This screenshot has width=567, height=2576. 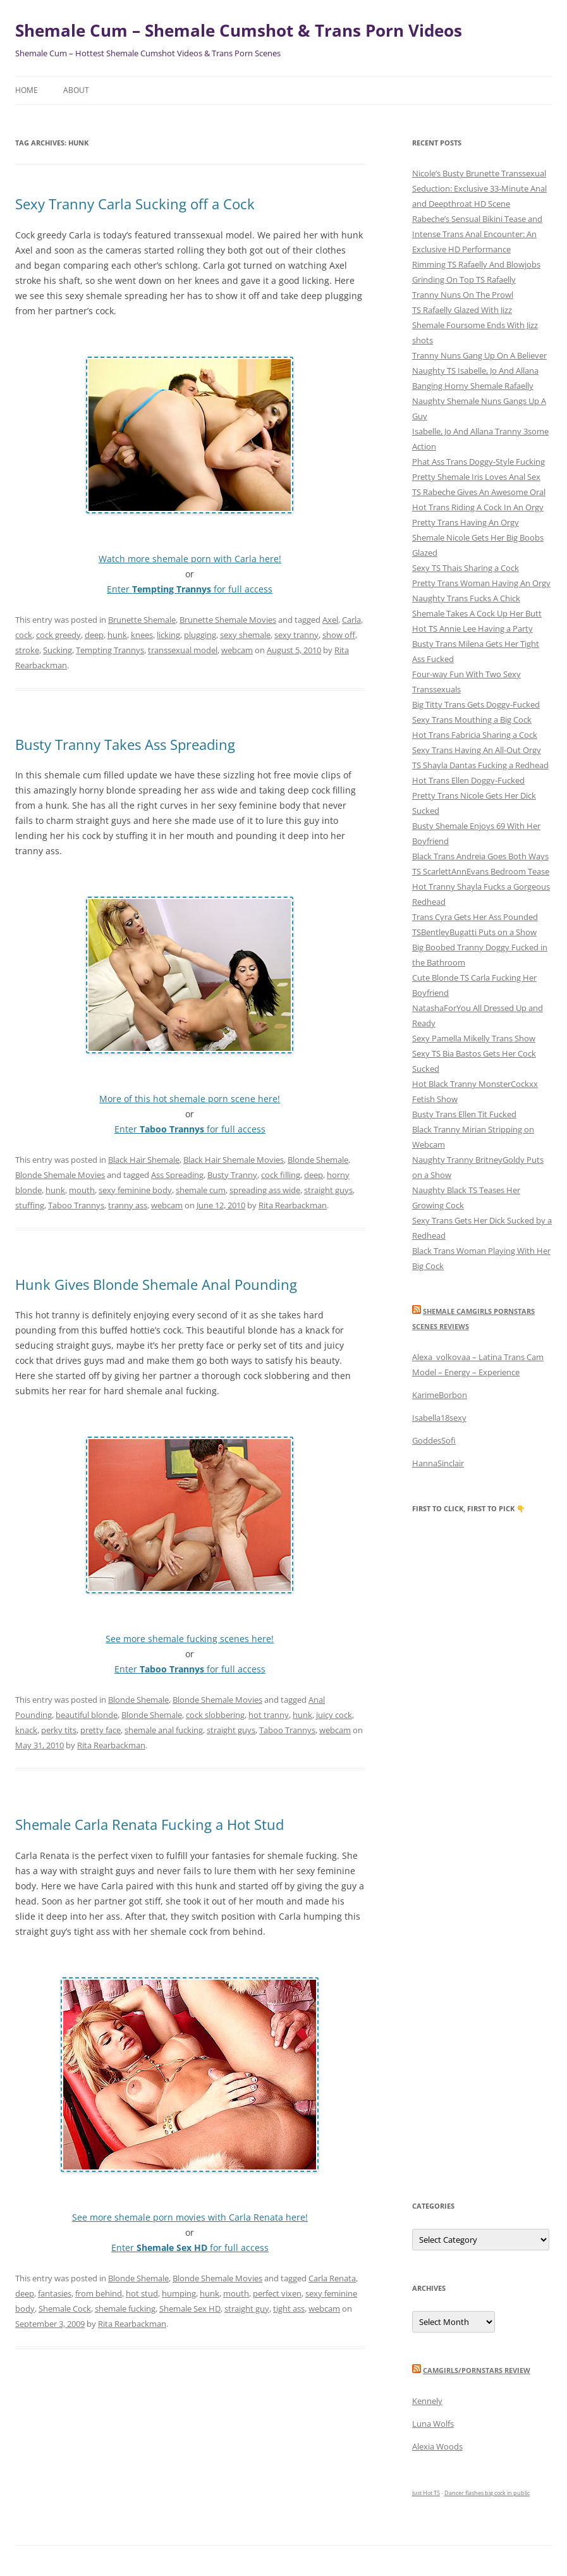 I want to click on Shemale Cock, so click(x=65, y=2308).